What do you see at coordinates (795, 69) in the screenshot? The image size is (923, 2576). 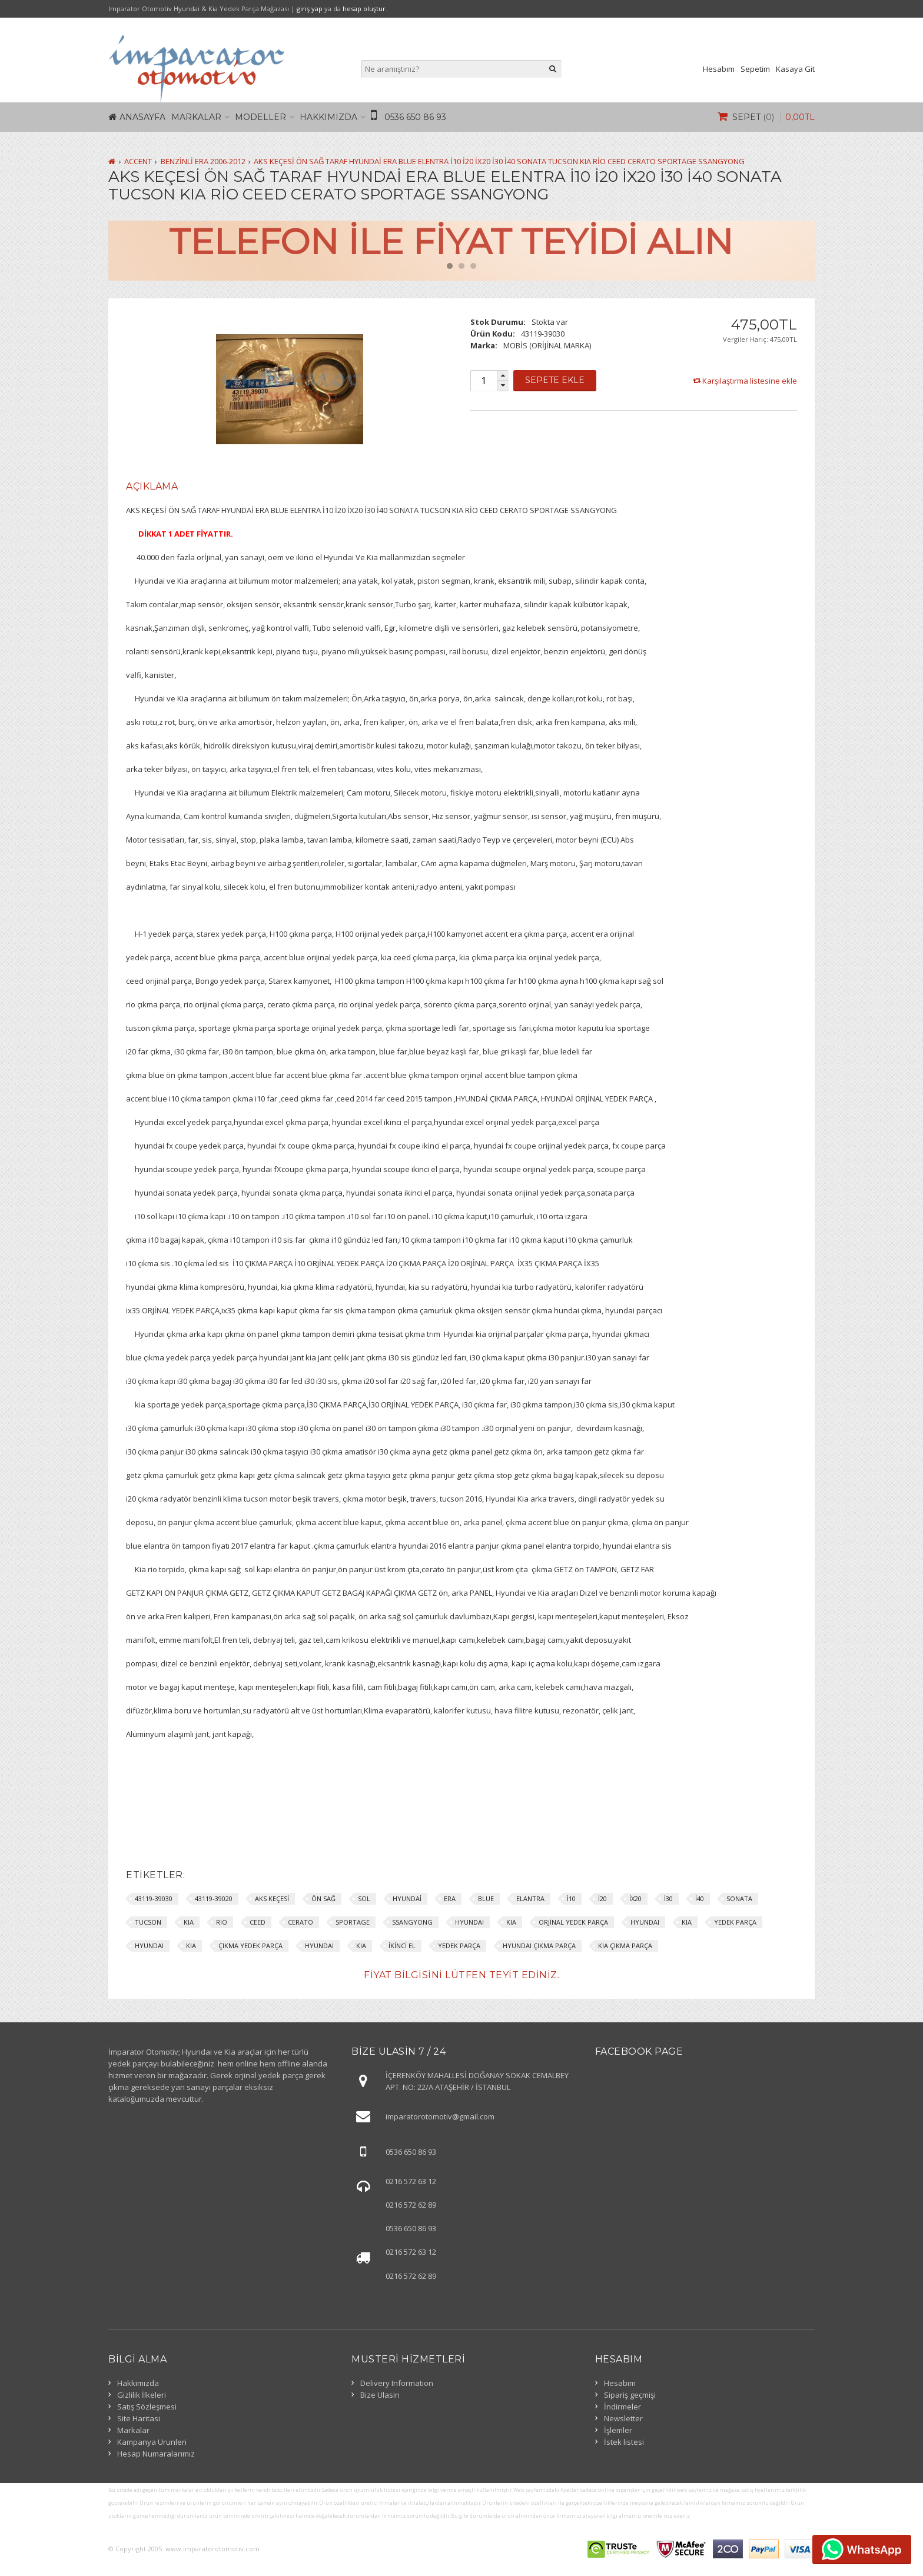 I see `Kasaya Git` at bounding box center [795, 69].